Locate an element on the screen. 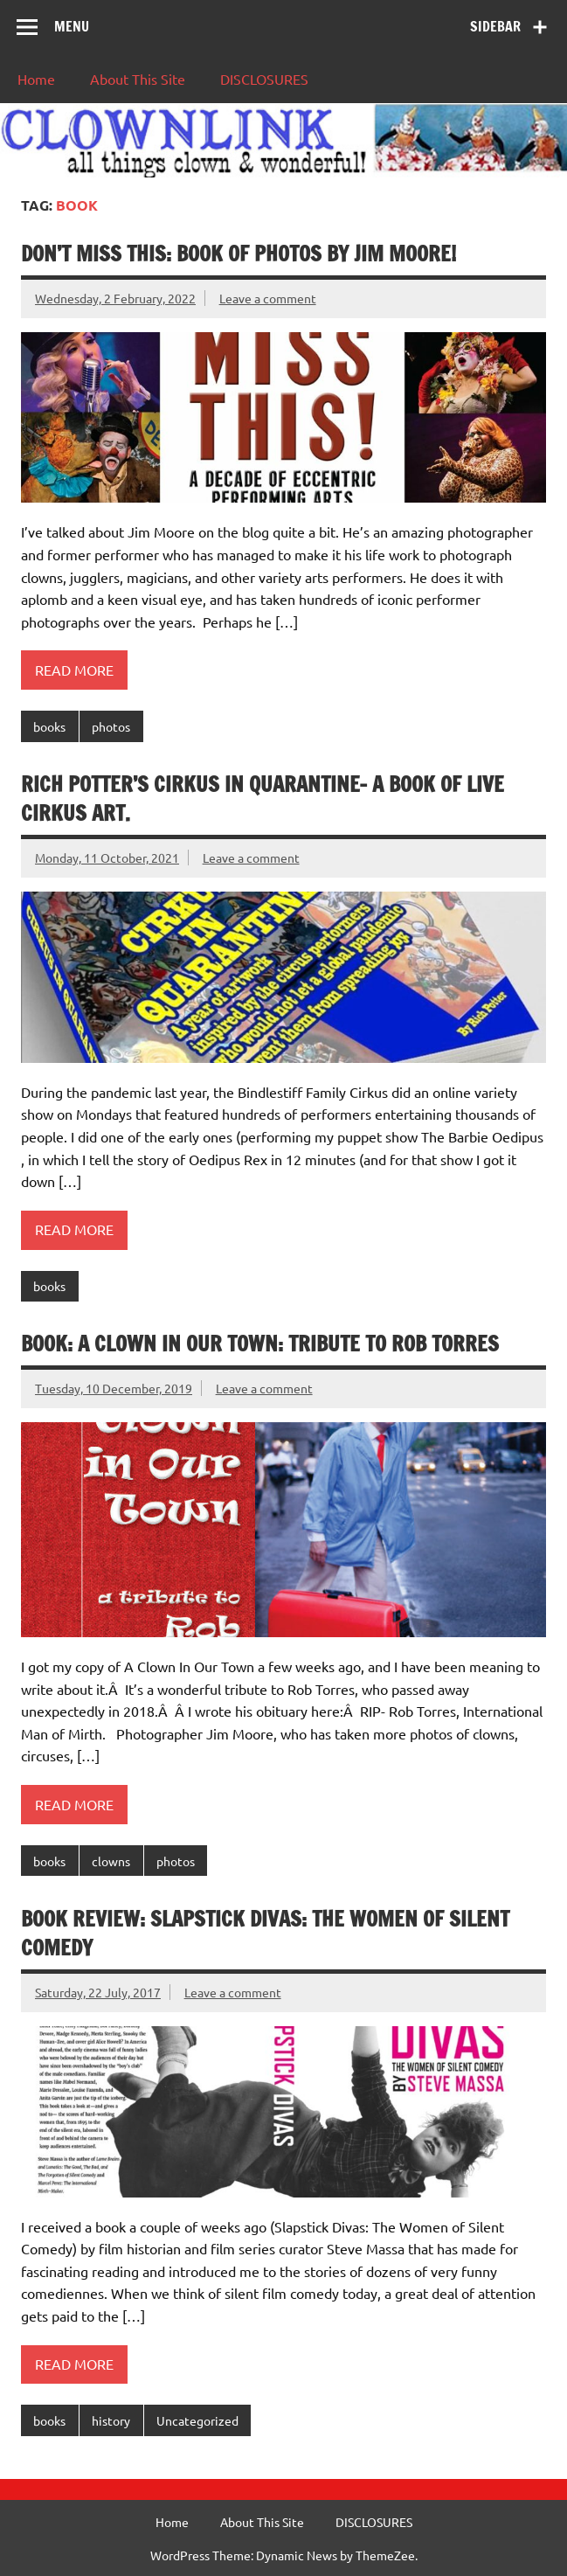  Book Review: Slapstick Divas: The Women of Silent Comedy is located at coordinates (265, 1933).